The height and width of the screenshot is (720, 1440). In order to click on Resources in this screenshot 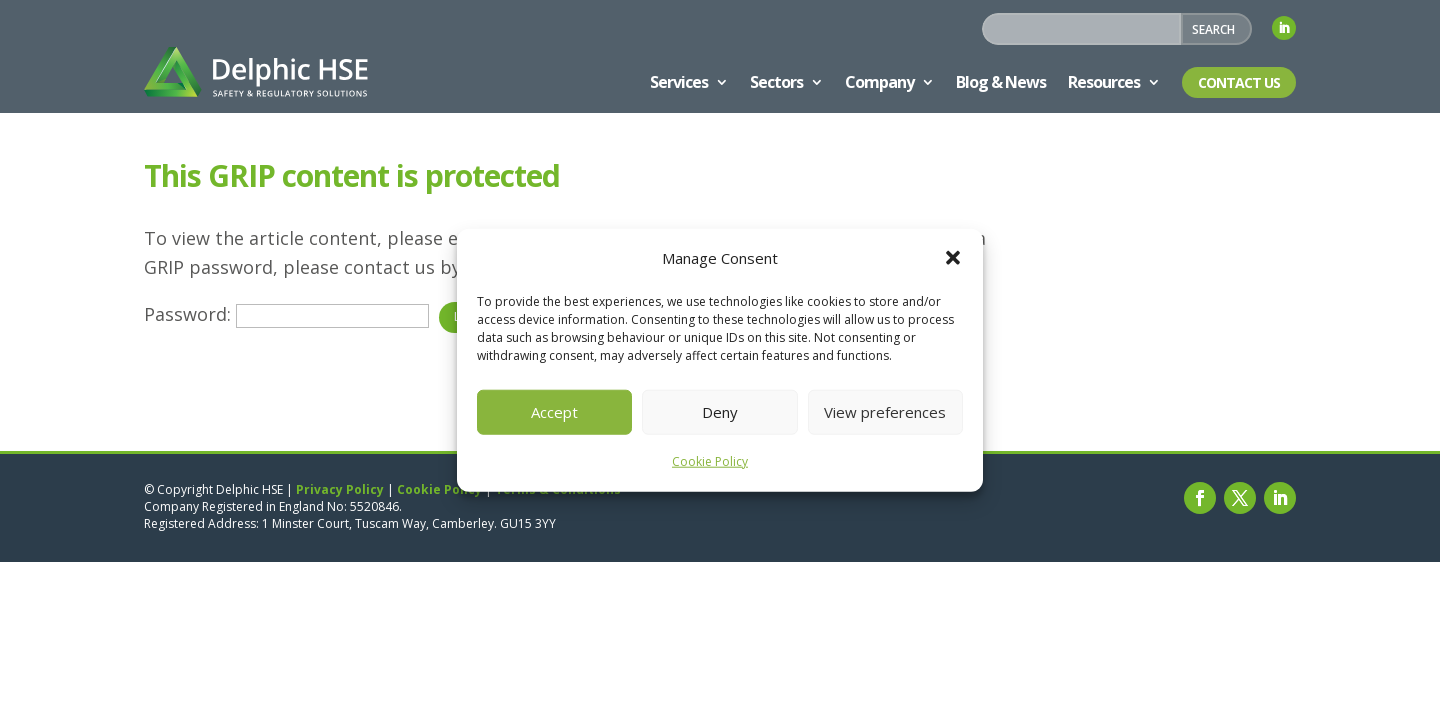, I will do `click(1104, 82)`.